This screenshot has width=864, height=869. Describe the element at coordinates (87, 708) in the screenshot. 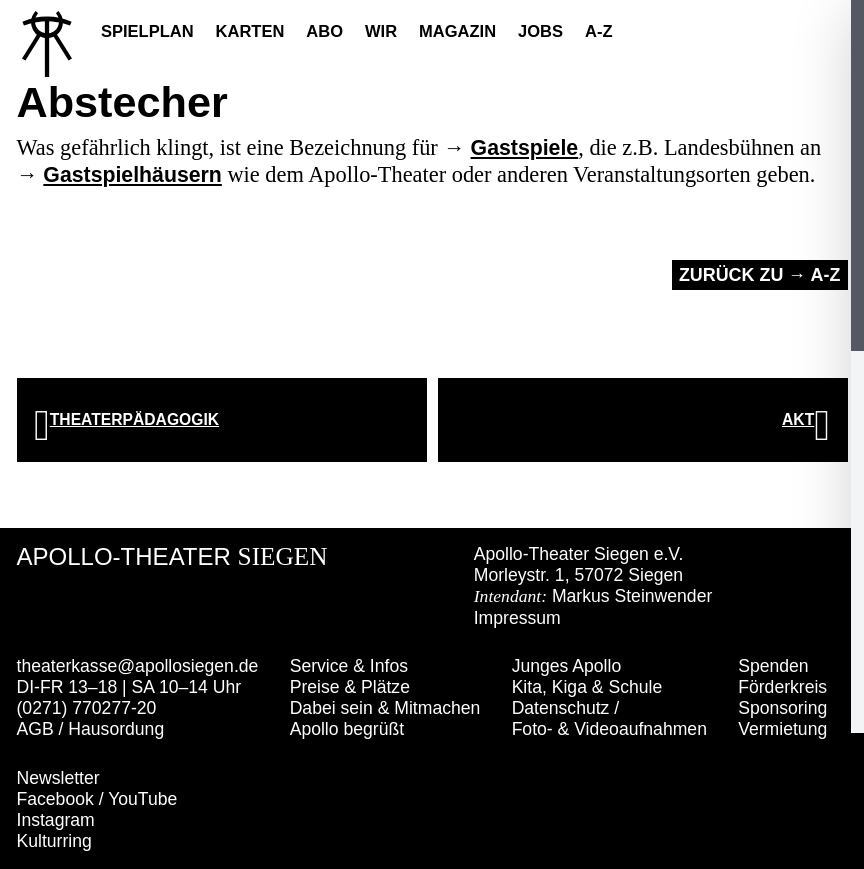

I see `(0271) 770277-20` at that location.